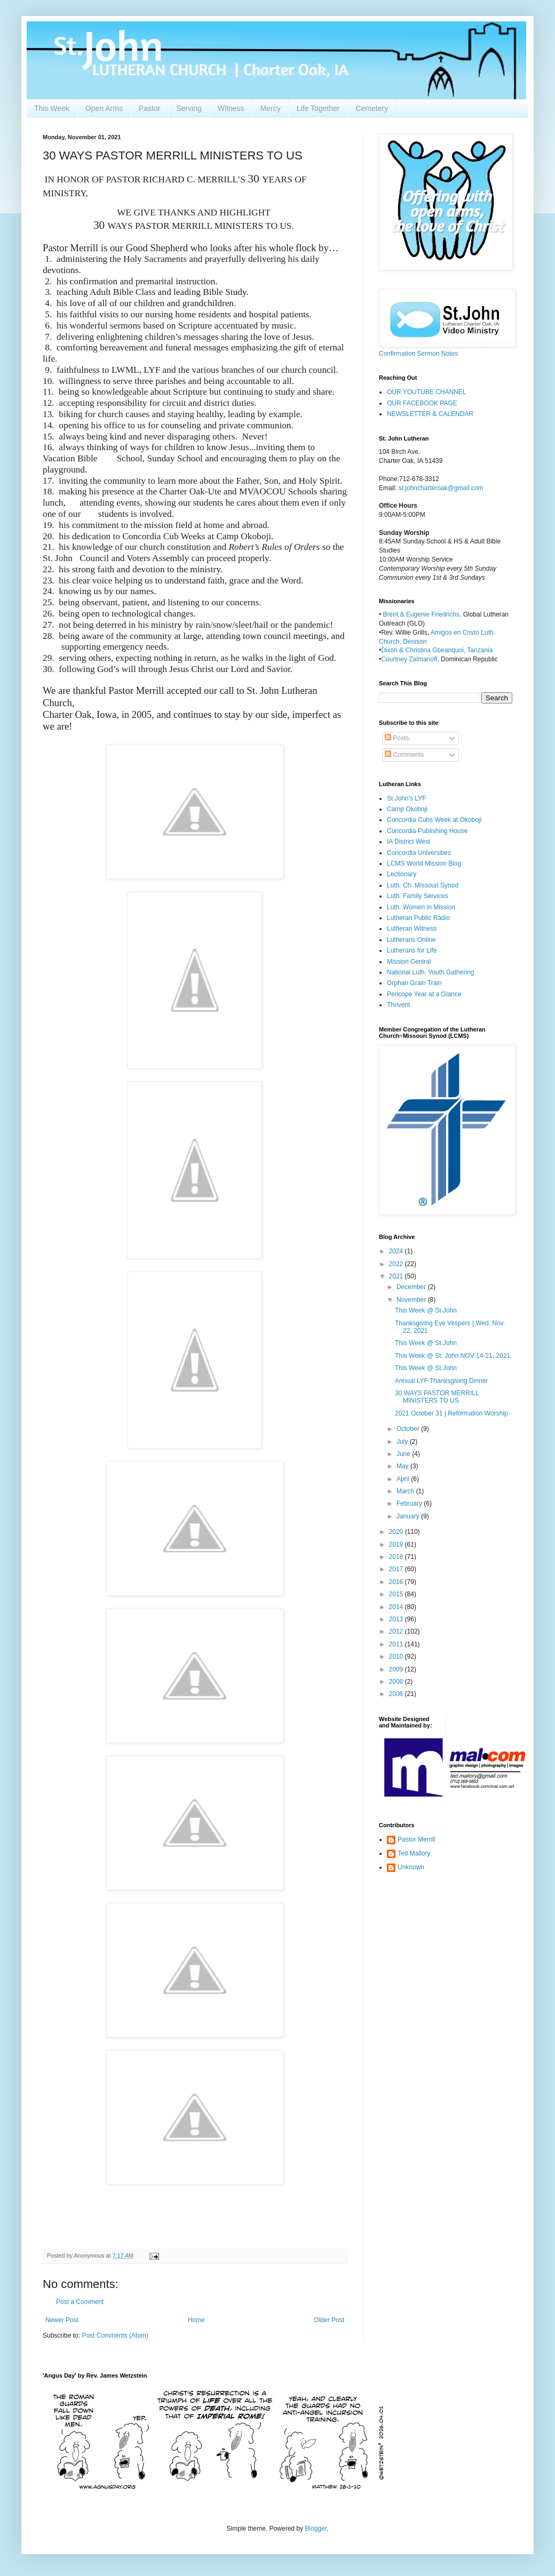 The image size is (555, 2576). Describe the element at coordinates (397, 1681) in the screenshot. I see `2008` at that location.